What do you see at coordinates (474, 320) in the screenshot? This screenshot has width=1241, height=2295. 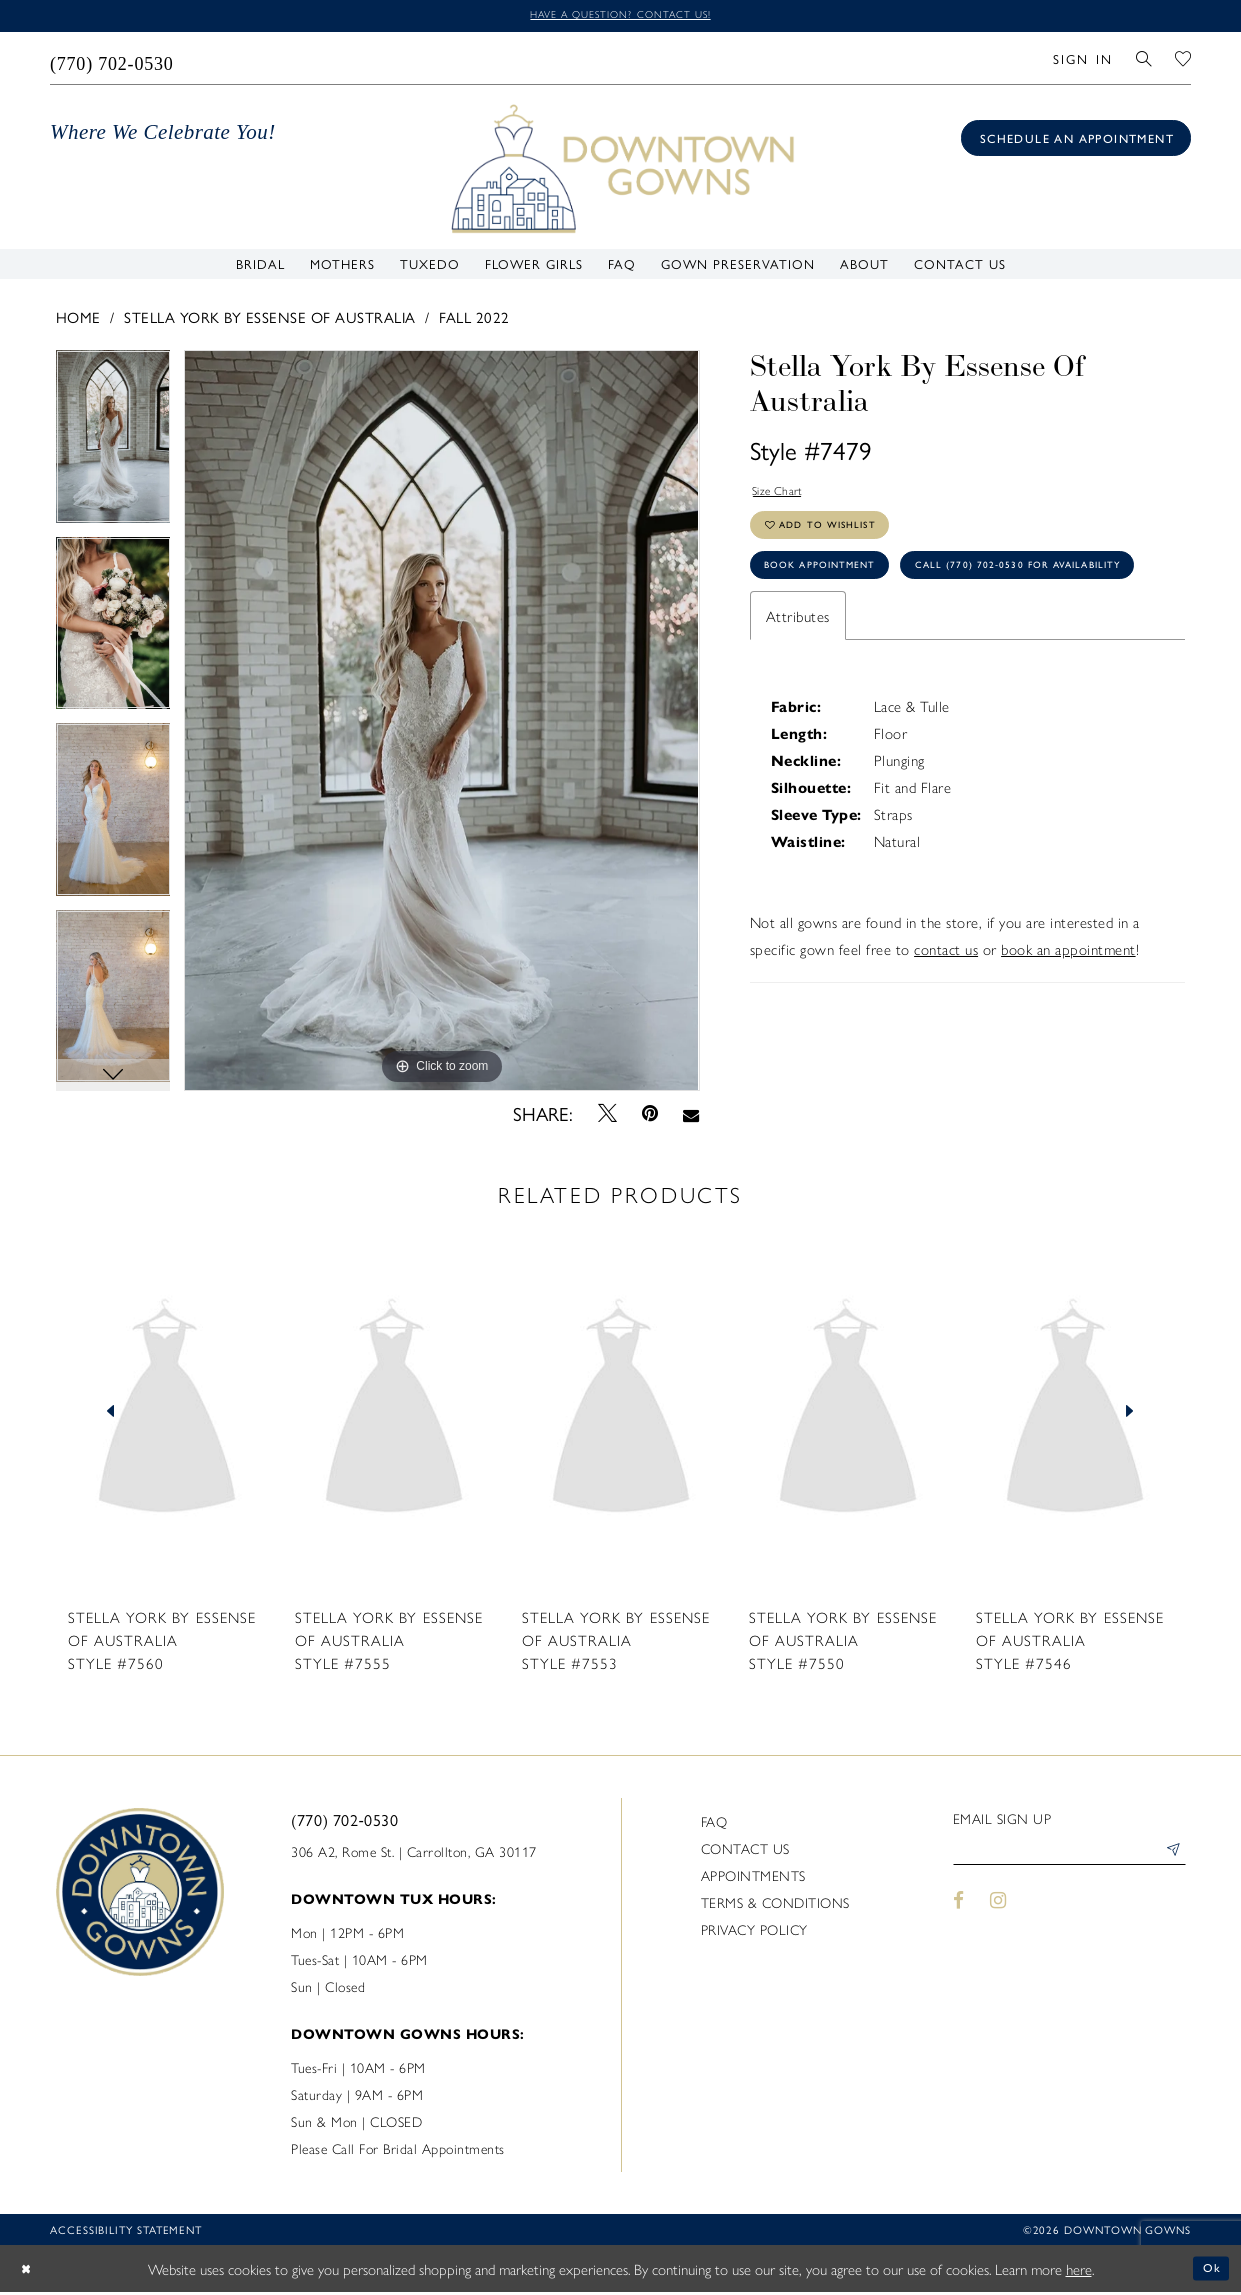 I see `Fall 2022` at bounding box center [474, 320].